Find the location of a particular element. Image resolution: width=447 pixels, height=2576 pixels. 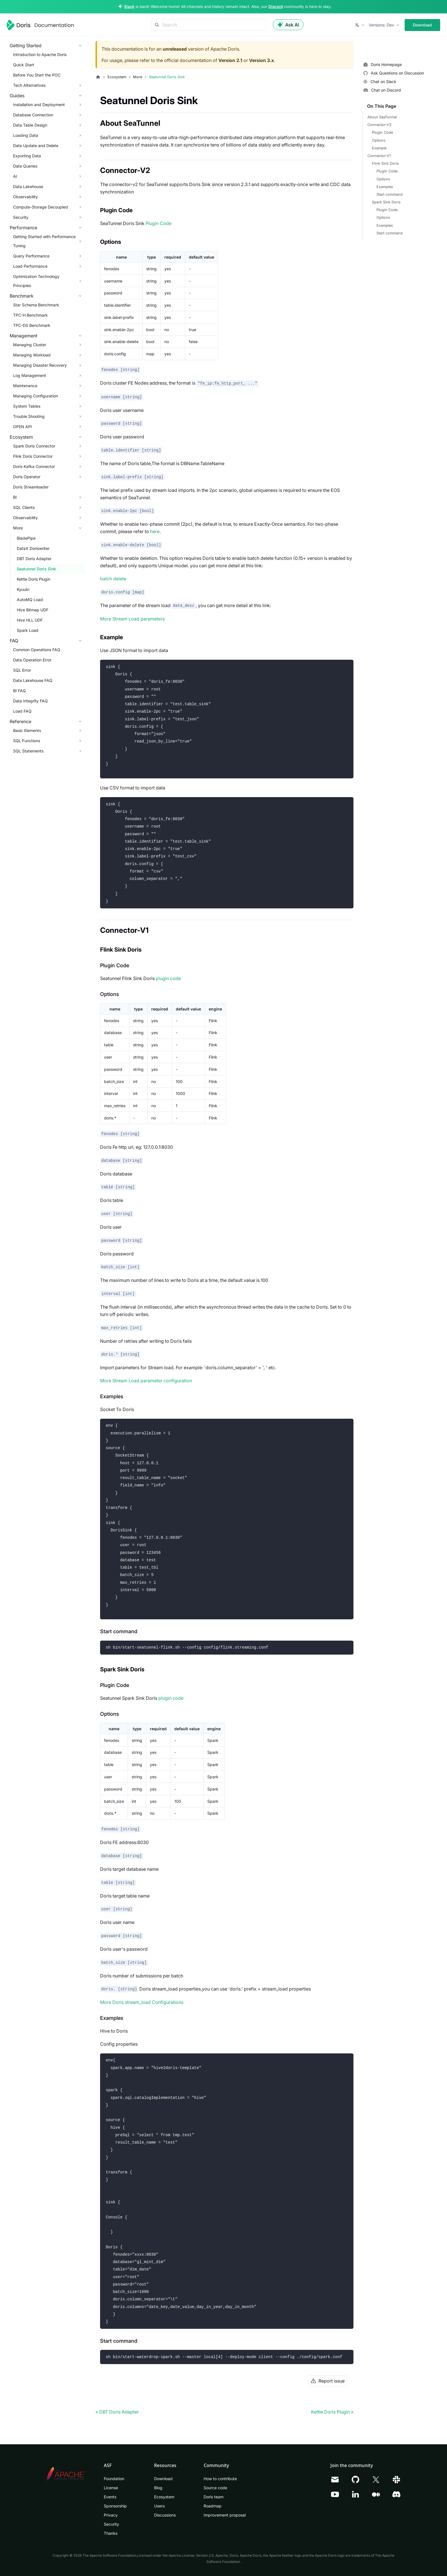

Improvement proposal is located at coordinates (225, 2515).